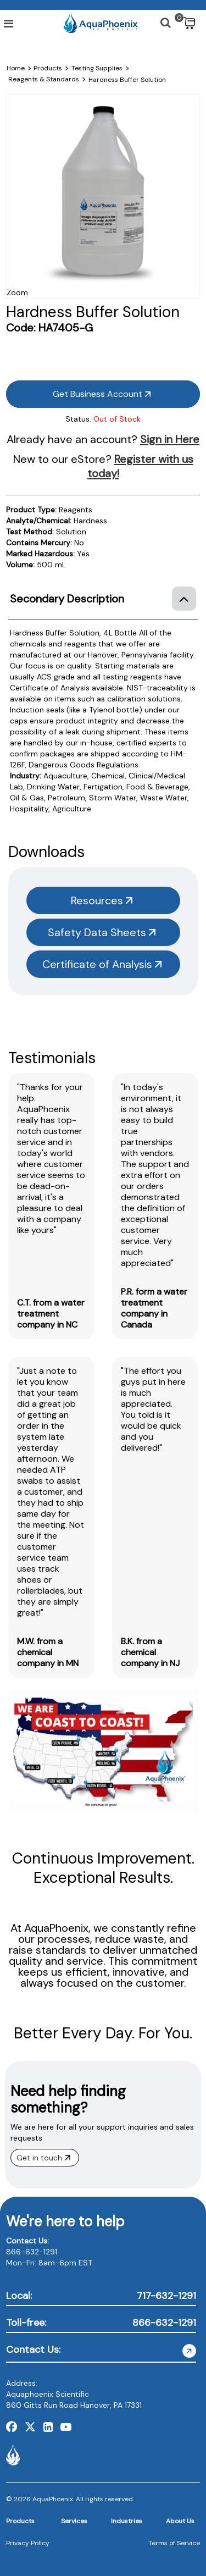 This screenshot has width=206, height=2576. I want to click on Resources, so click(101, 900).